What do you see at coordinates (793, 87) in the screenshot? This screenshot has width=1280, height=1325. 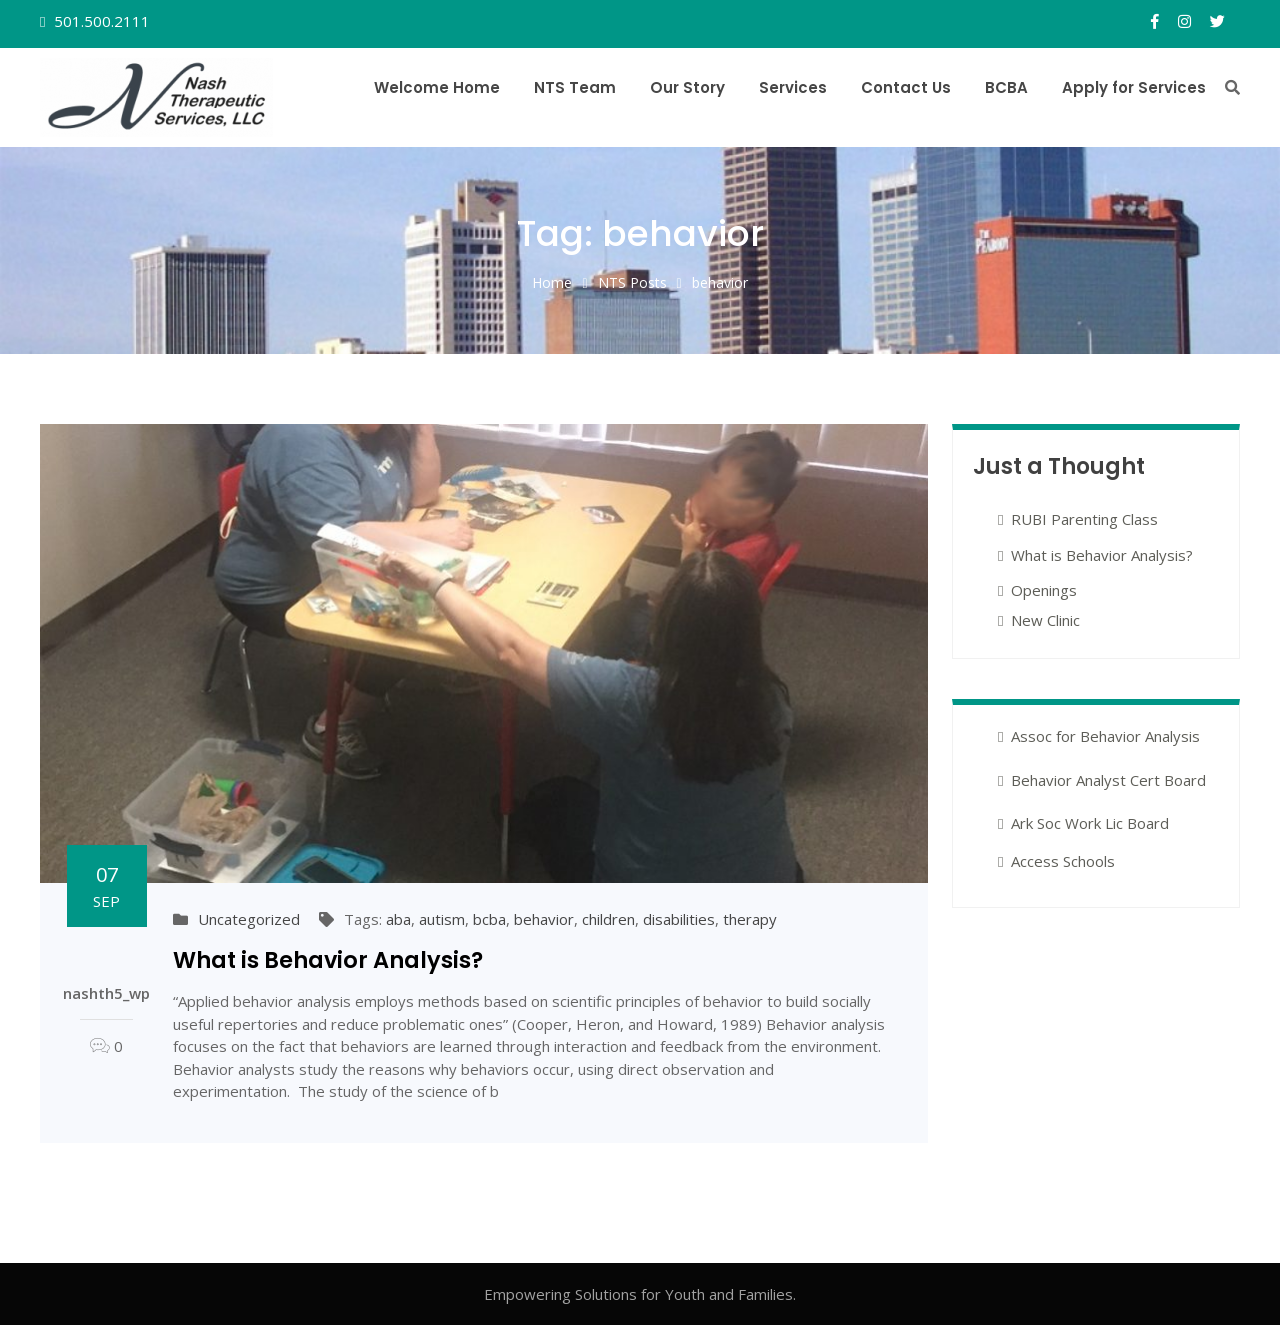 I see `Services` at bounding box center [793, 87].